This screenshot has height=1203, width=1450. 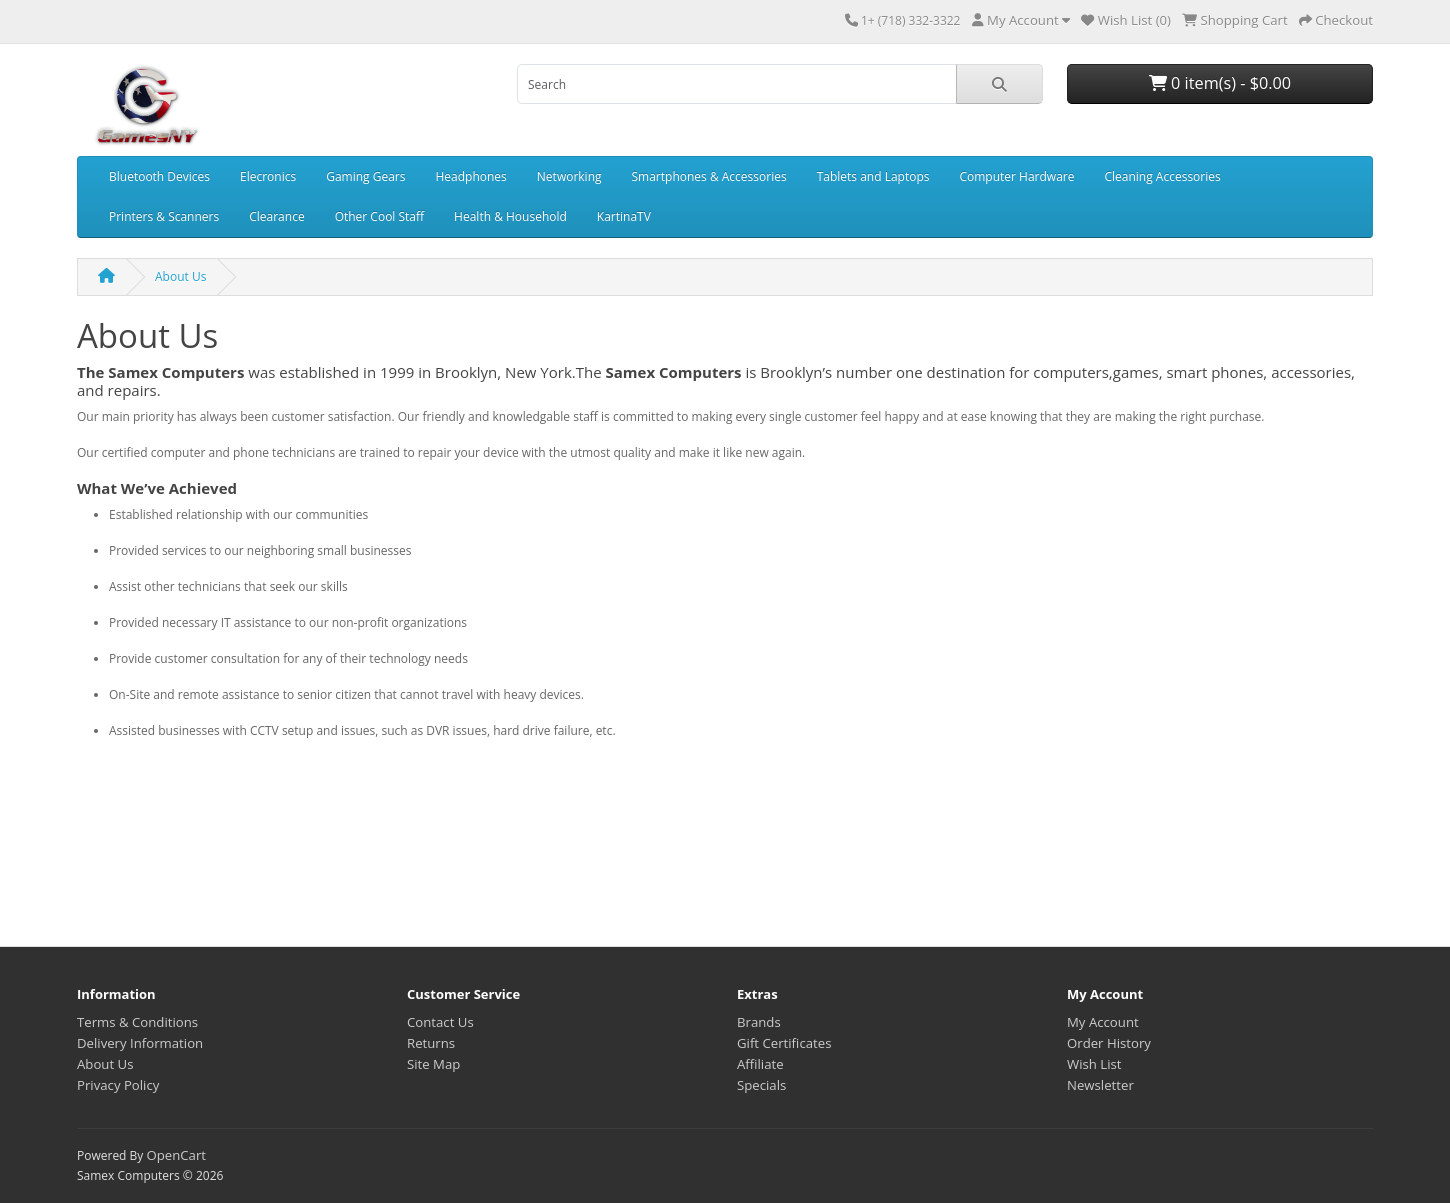 I want to click on Health & Household, so click(x=510, y=216).